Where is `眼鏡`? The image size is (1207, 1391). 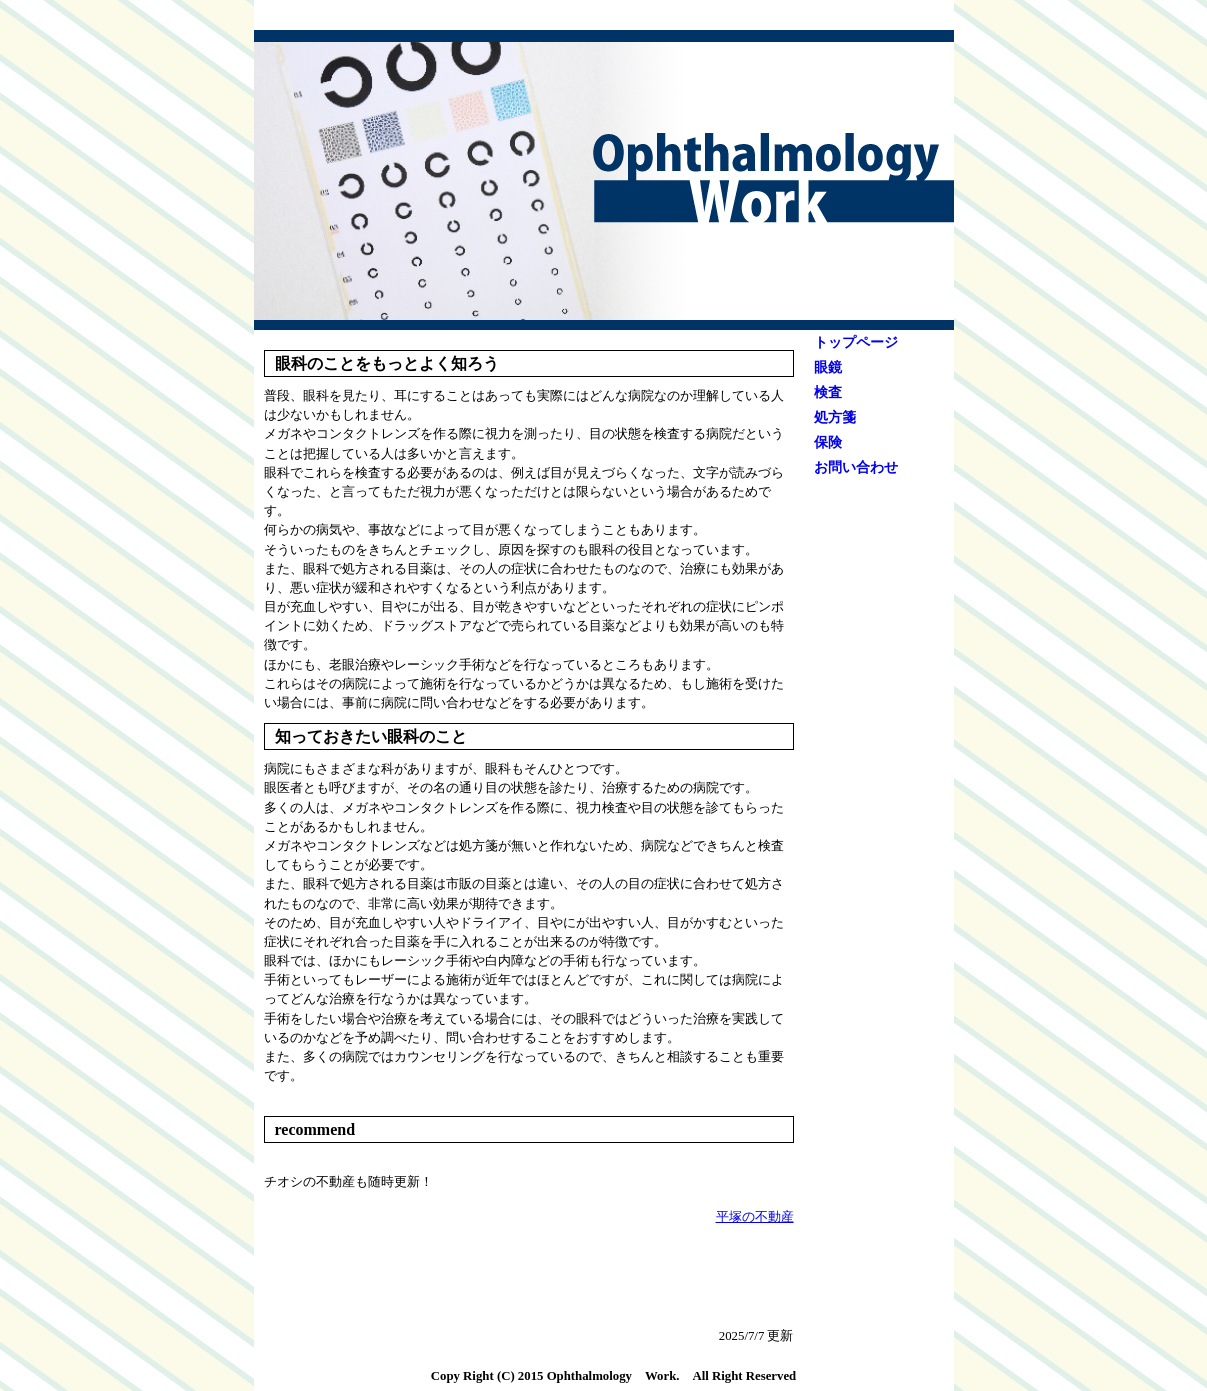 眼鏡 is located at coordinates (828, 367).